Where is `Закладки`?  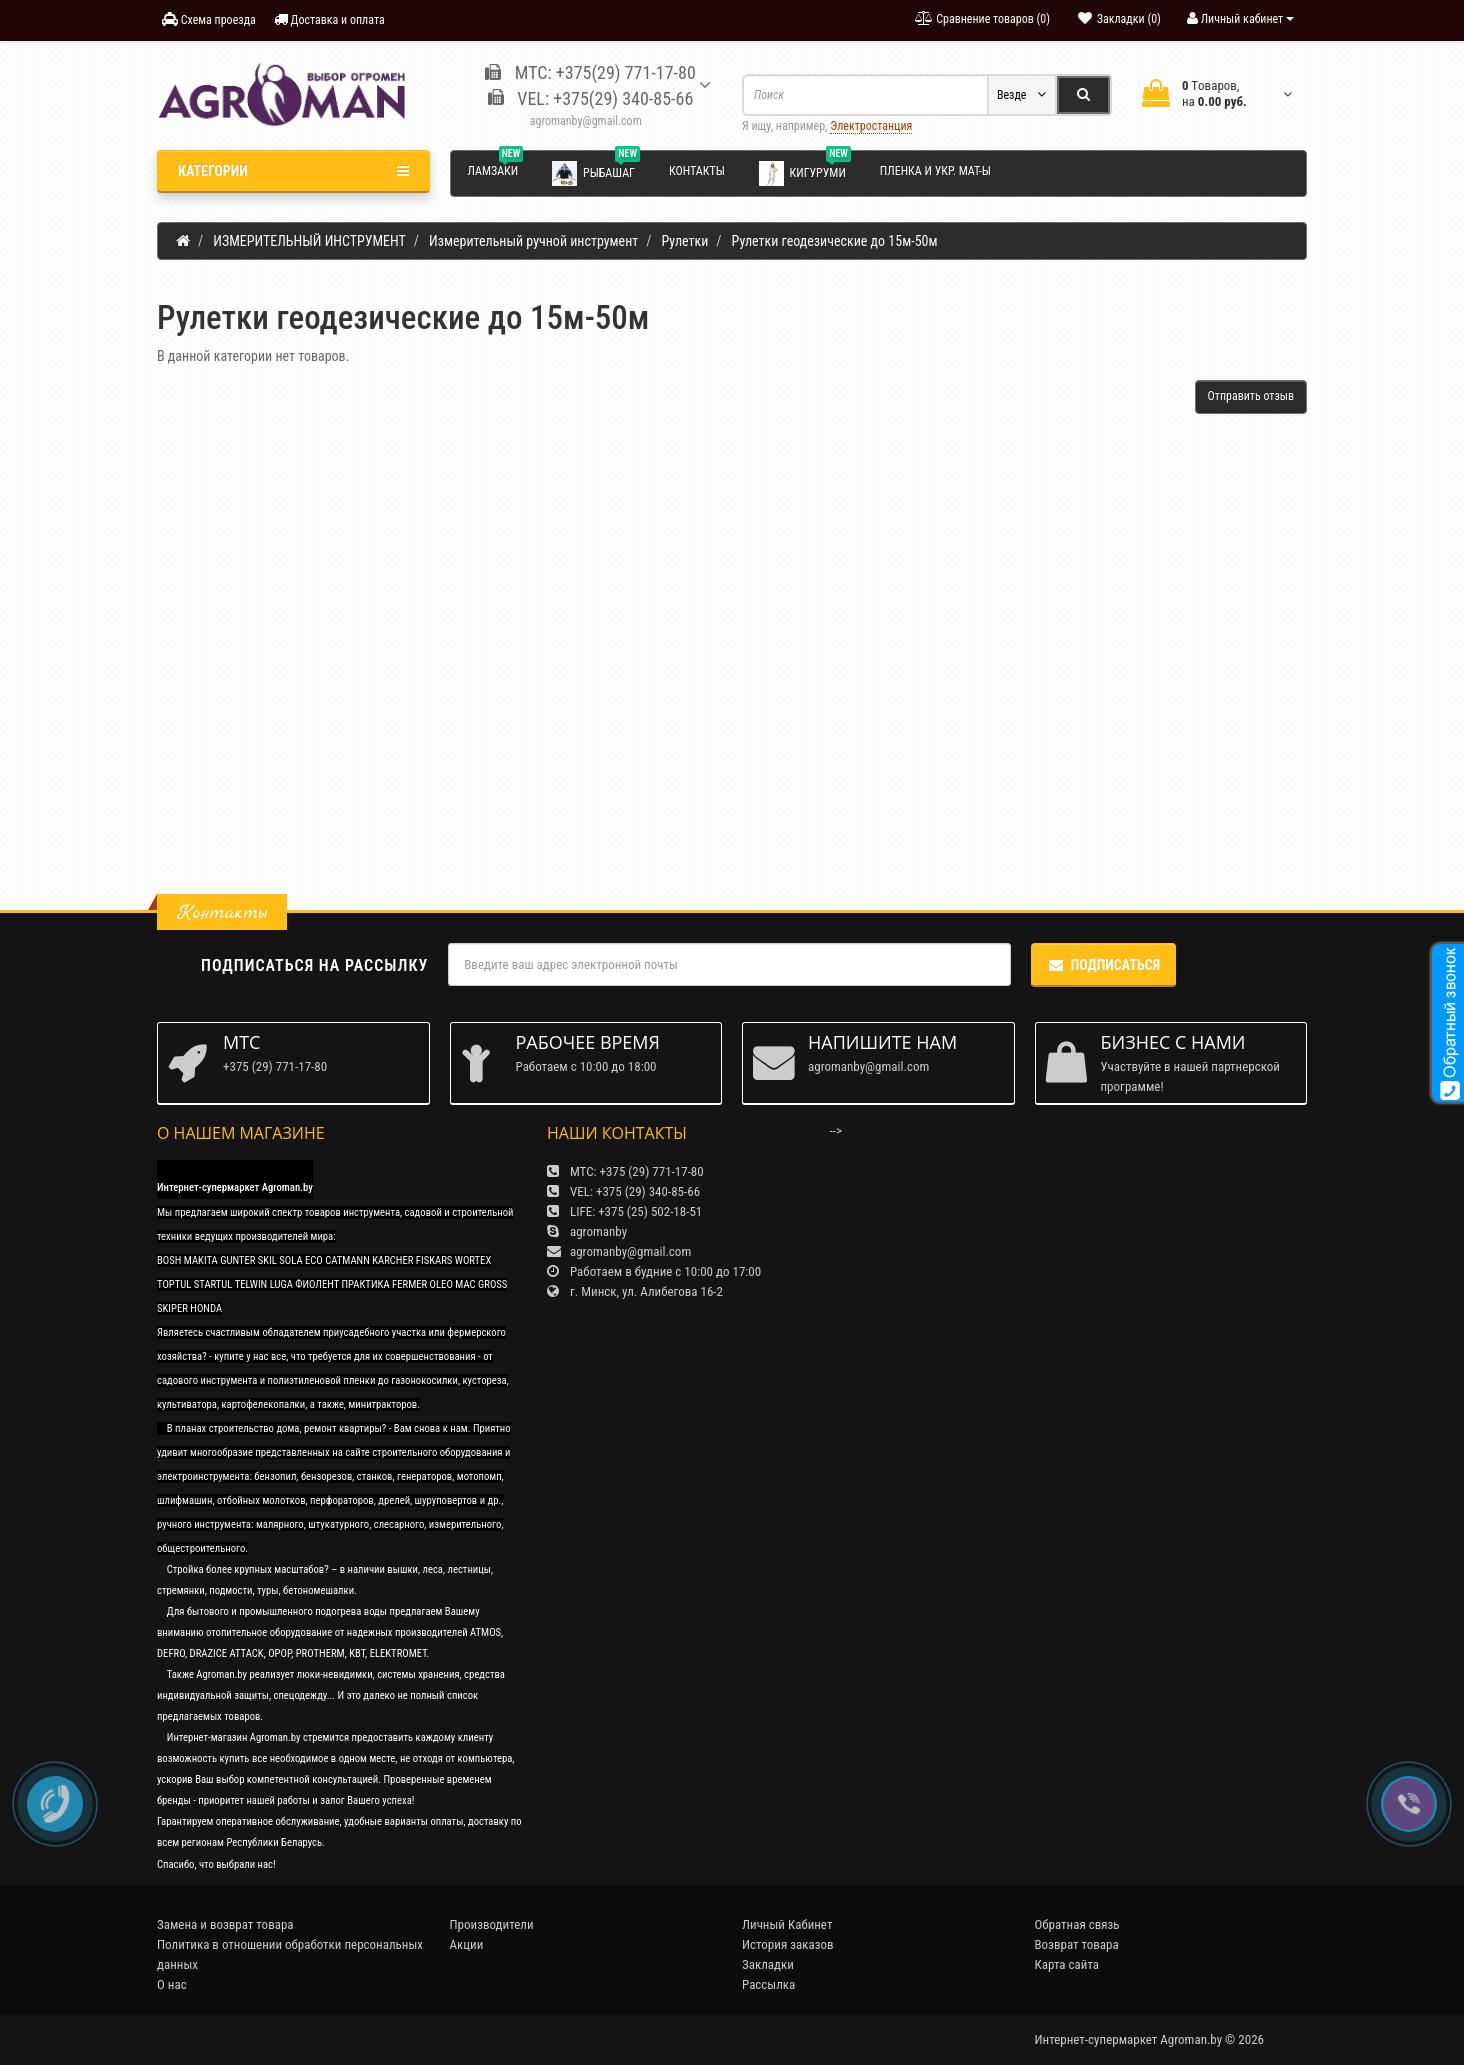
Закладки is located at coordinates (768, 1964).